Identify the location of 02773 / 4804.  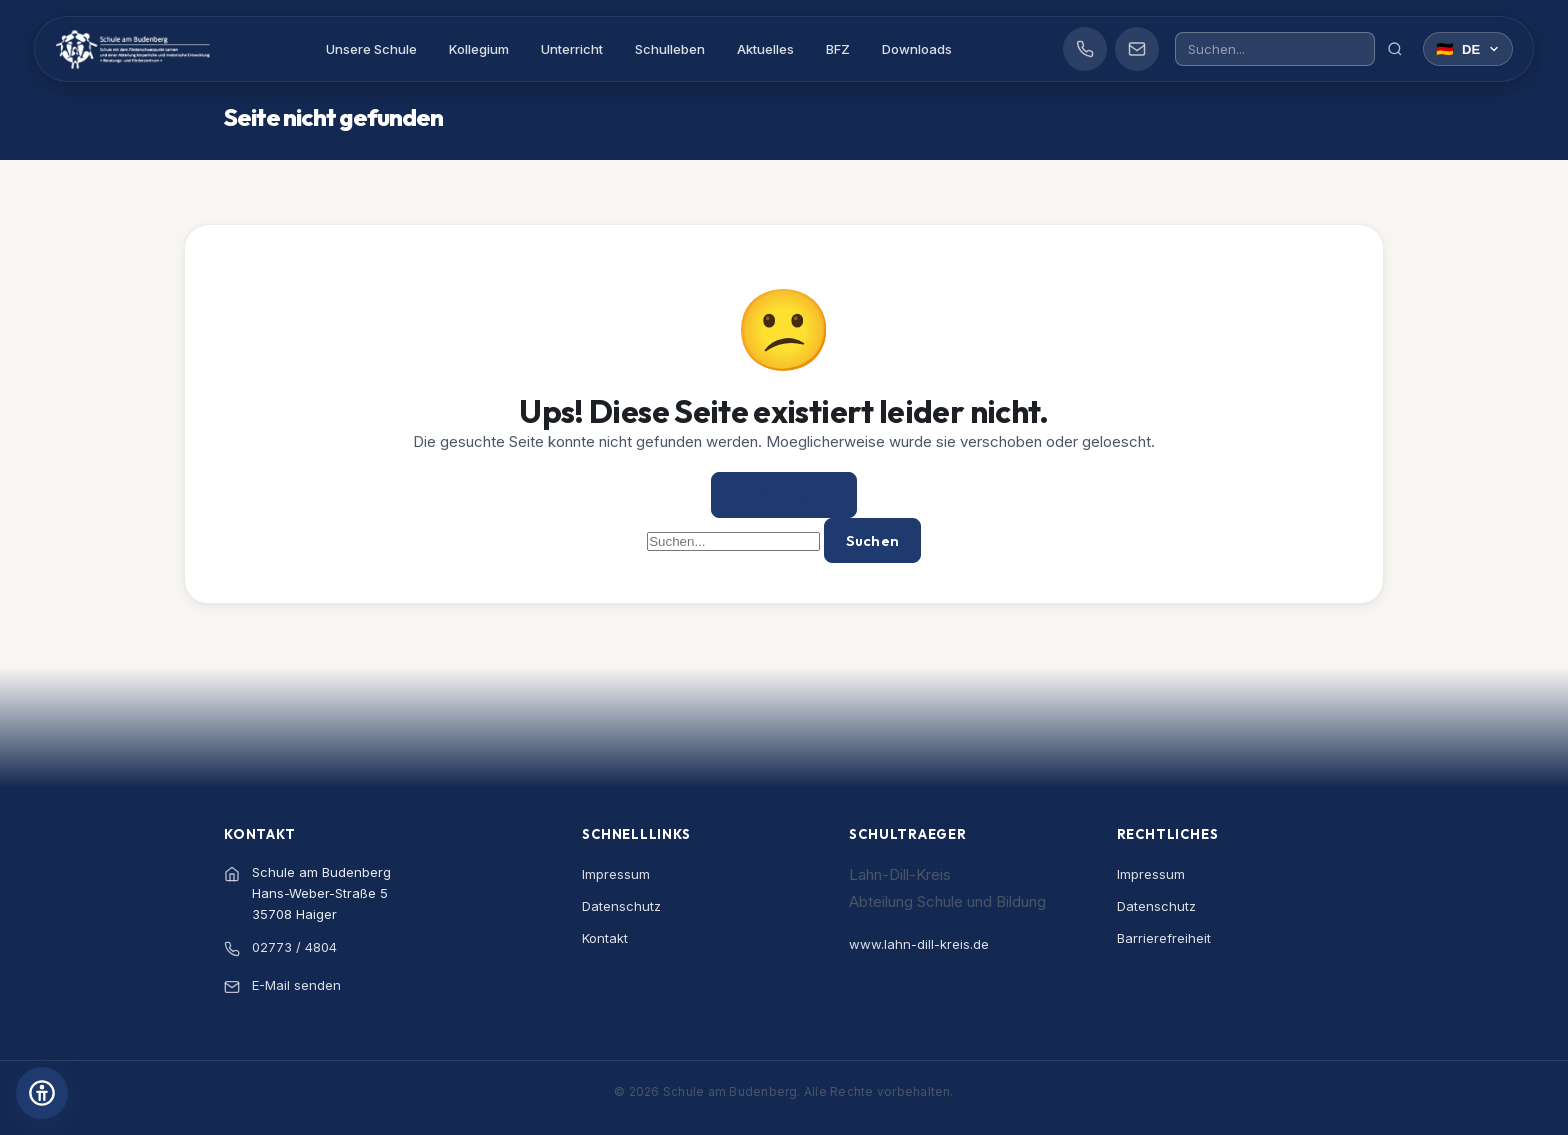
(294, 944).